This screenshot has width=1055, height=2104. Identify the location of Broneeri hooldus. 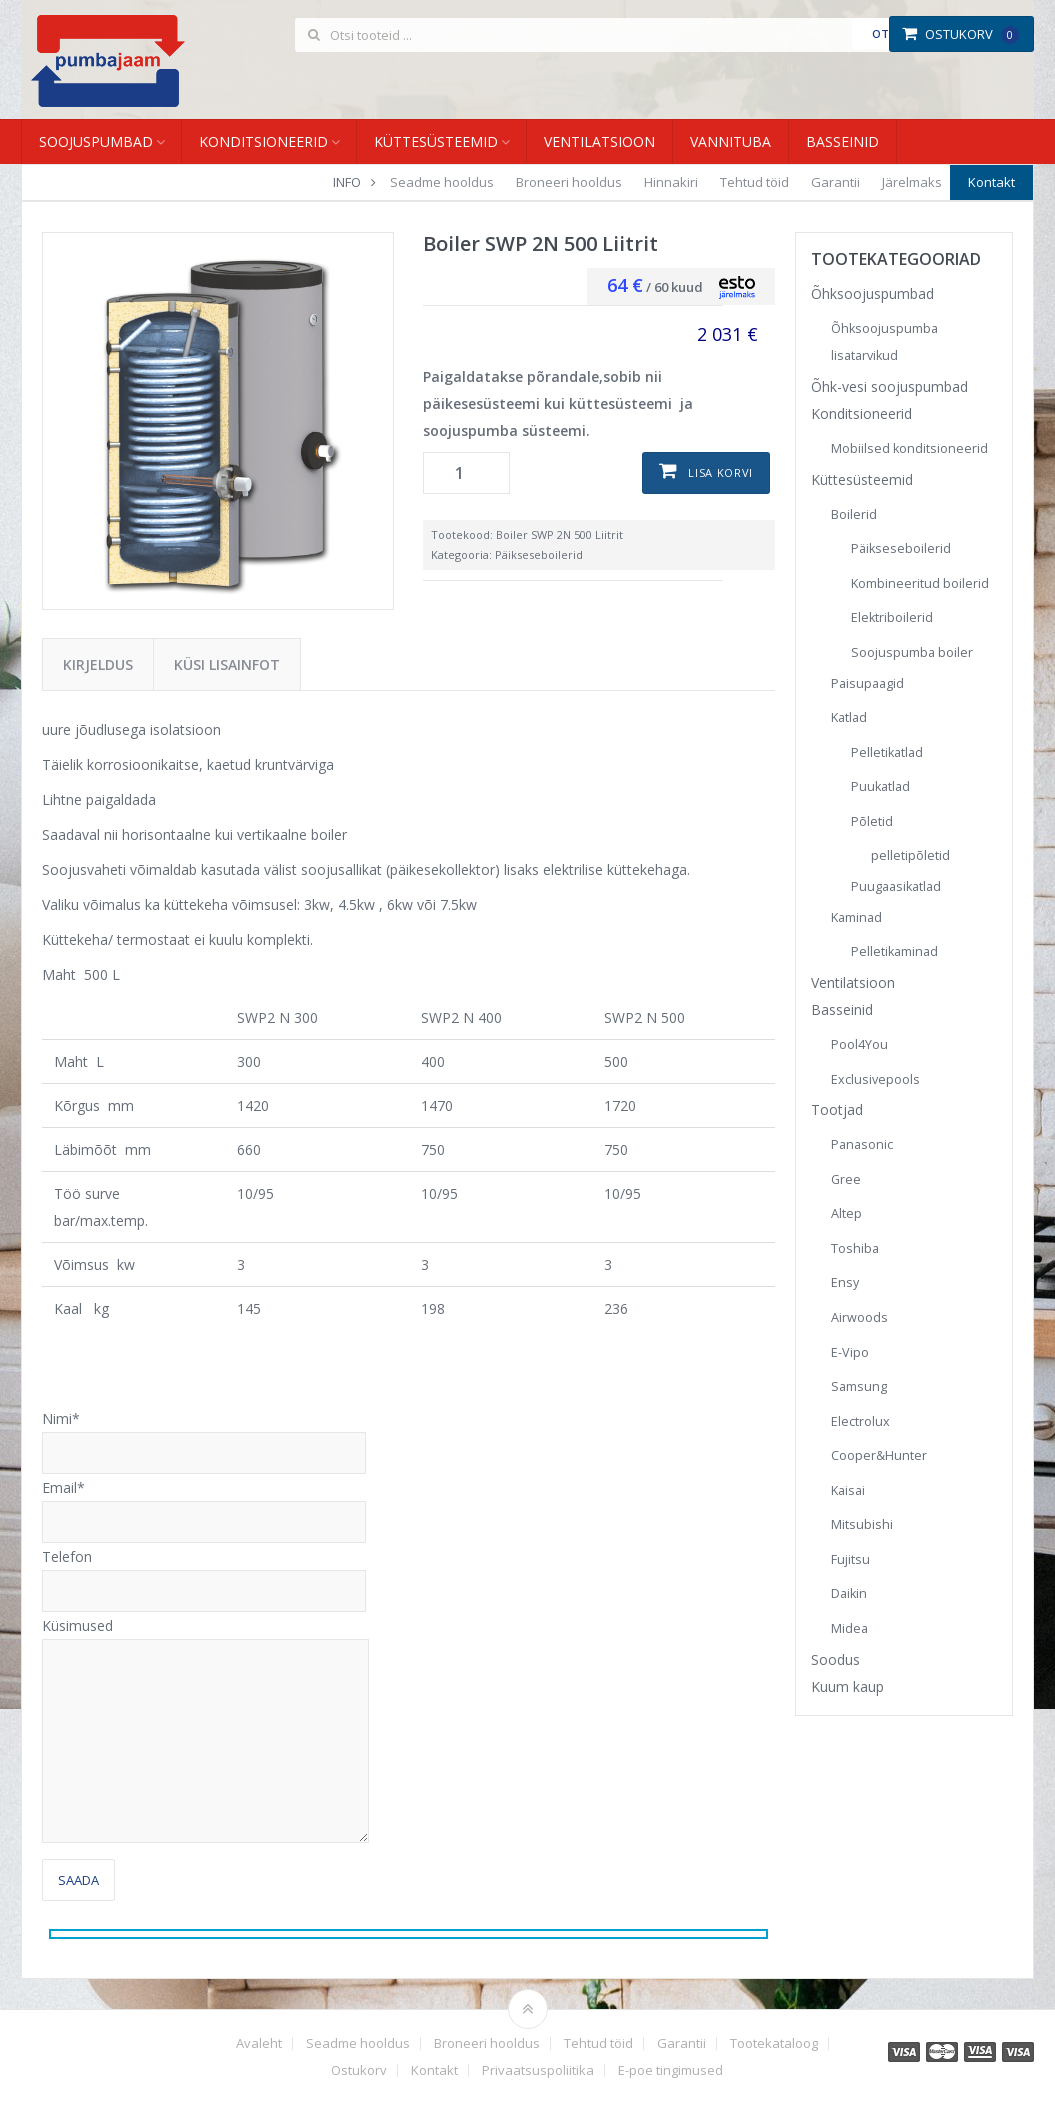
(569, 182).